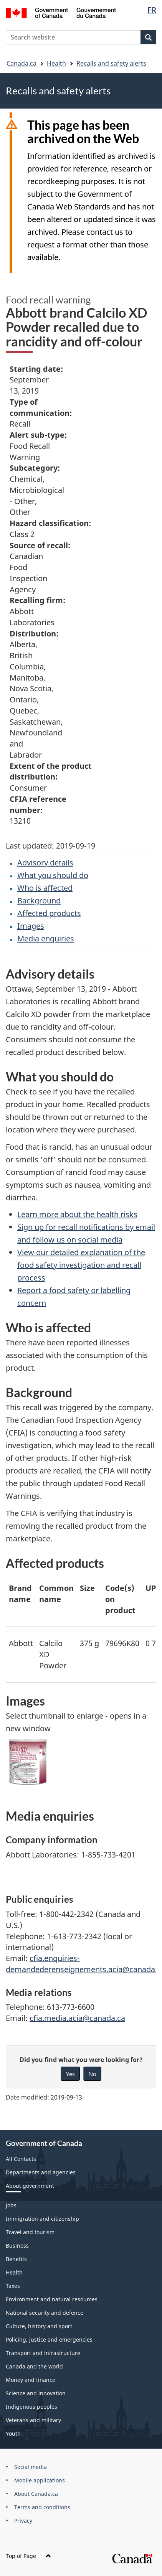  I want to click on Canada and the world, so click(34, 2366).